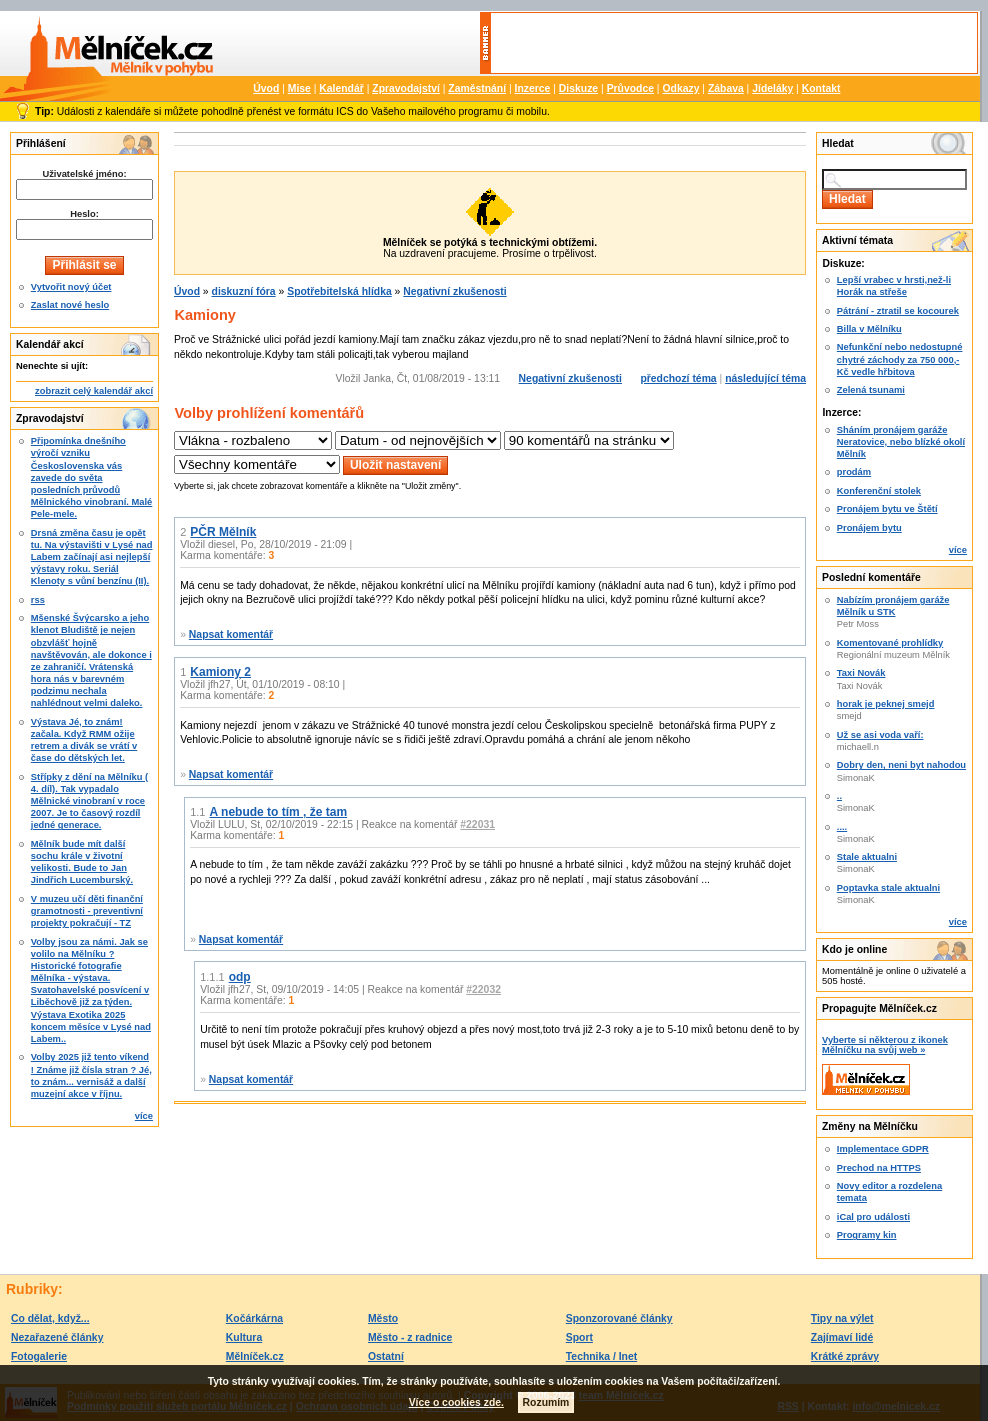 This screenshot has height=1421, width=988. What do you see at coordinates (50, 1318) in the screenshot?
I see `Co dělat, když...` at bounding box center [50, 1318].